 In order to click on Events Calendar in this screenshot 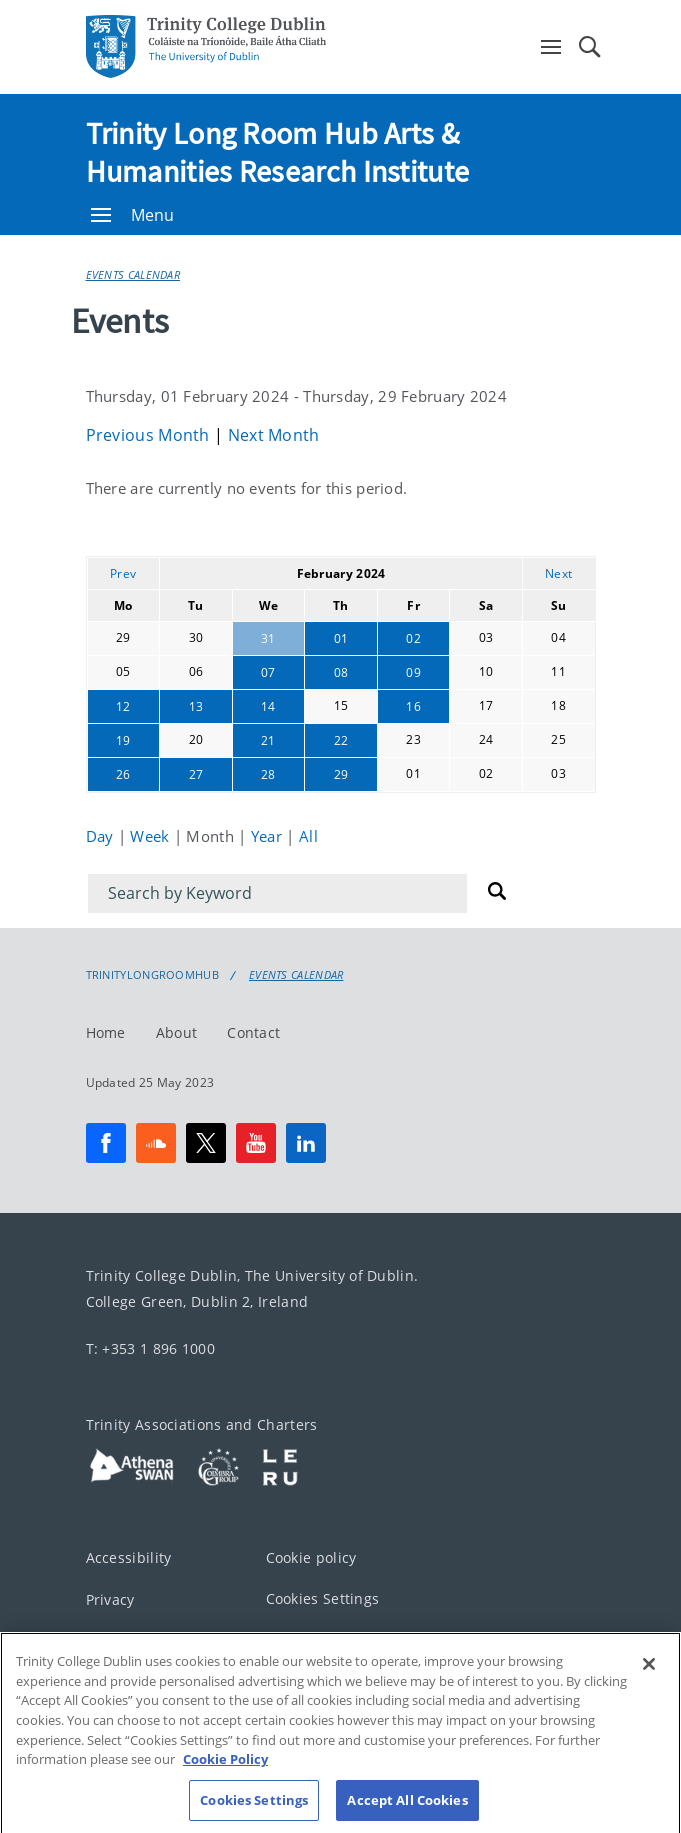, I will do `click(133, 274)`.